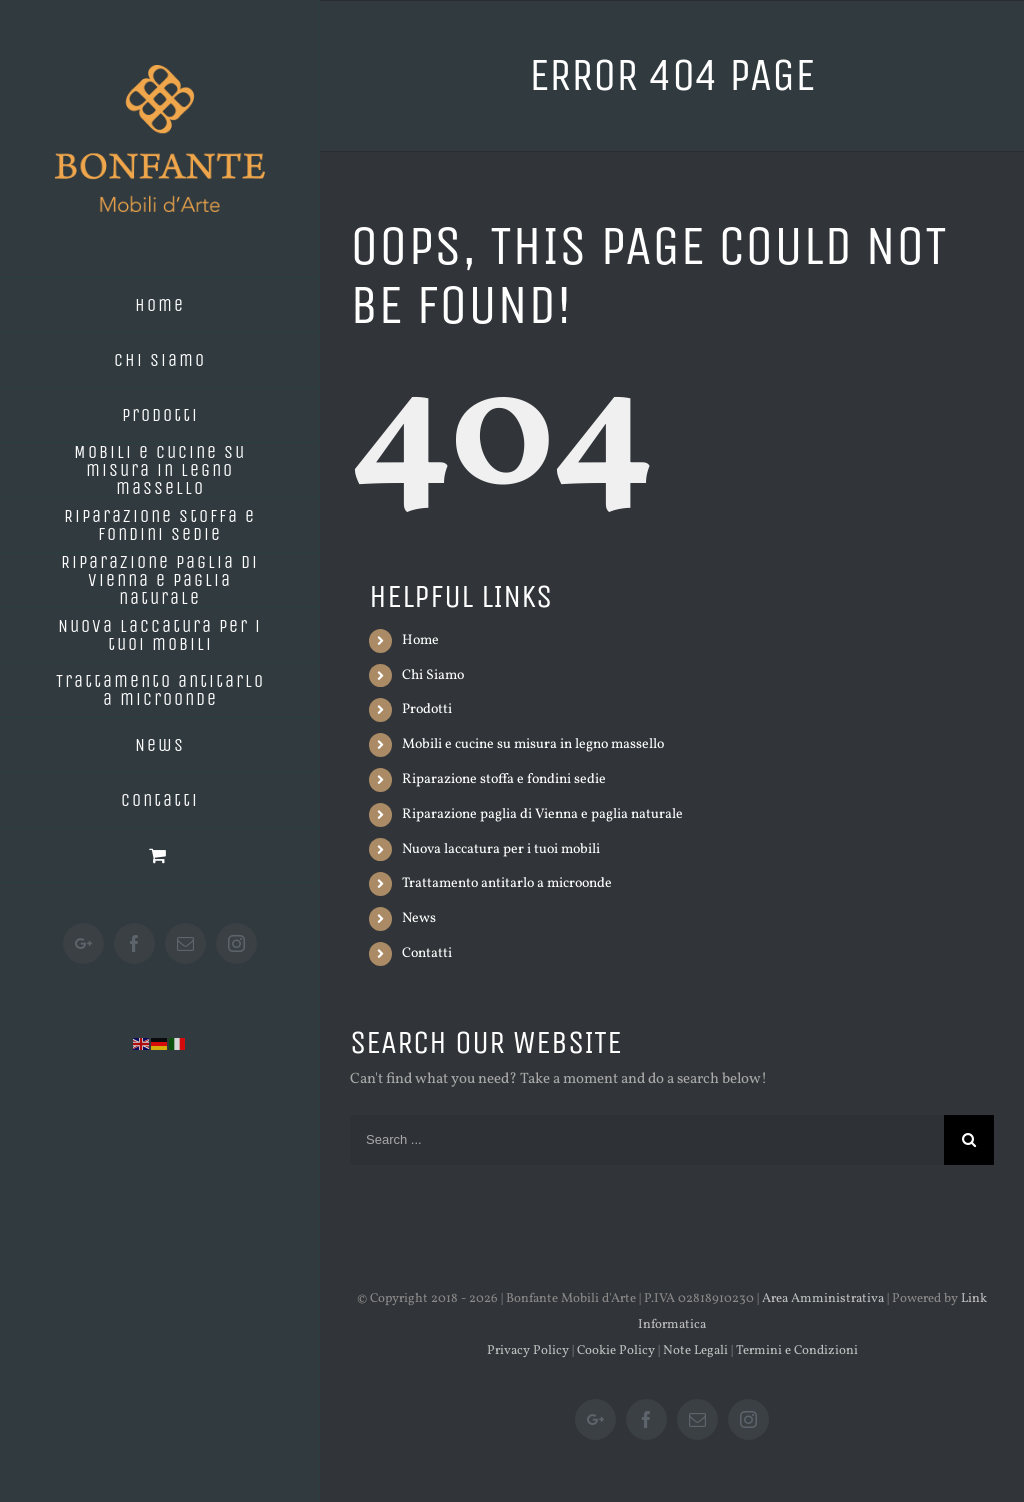  Describe the element at coordinates (504, 779) in the screenshot. I see `Riparazione stoffa e fondini sedie` at that location.